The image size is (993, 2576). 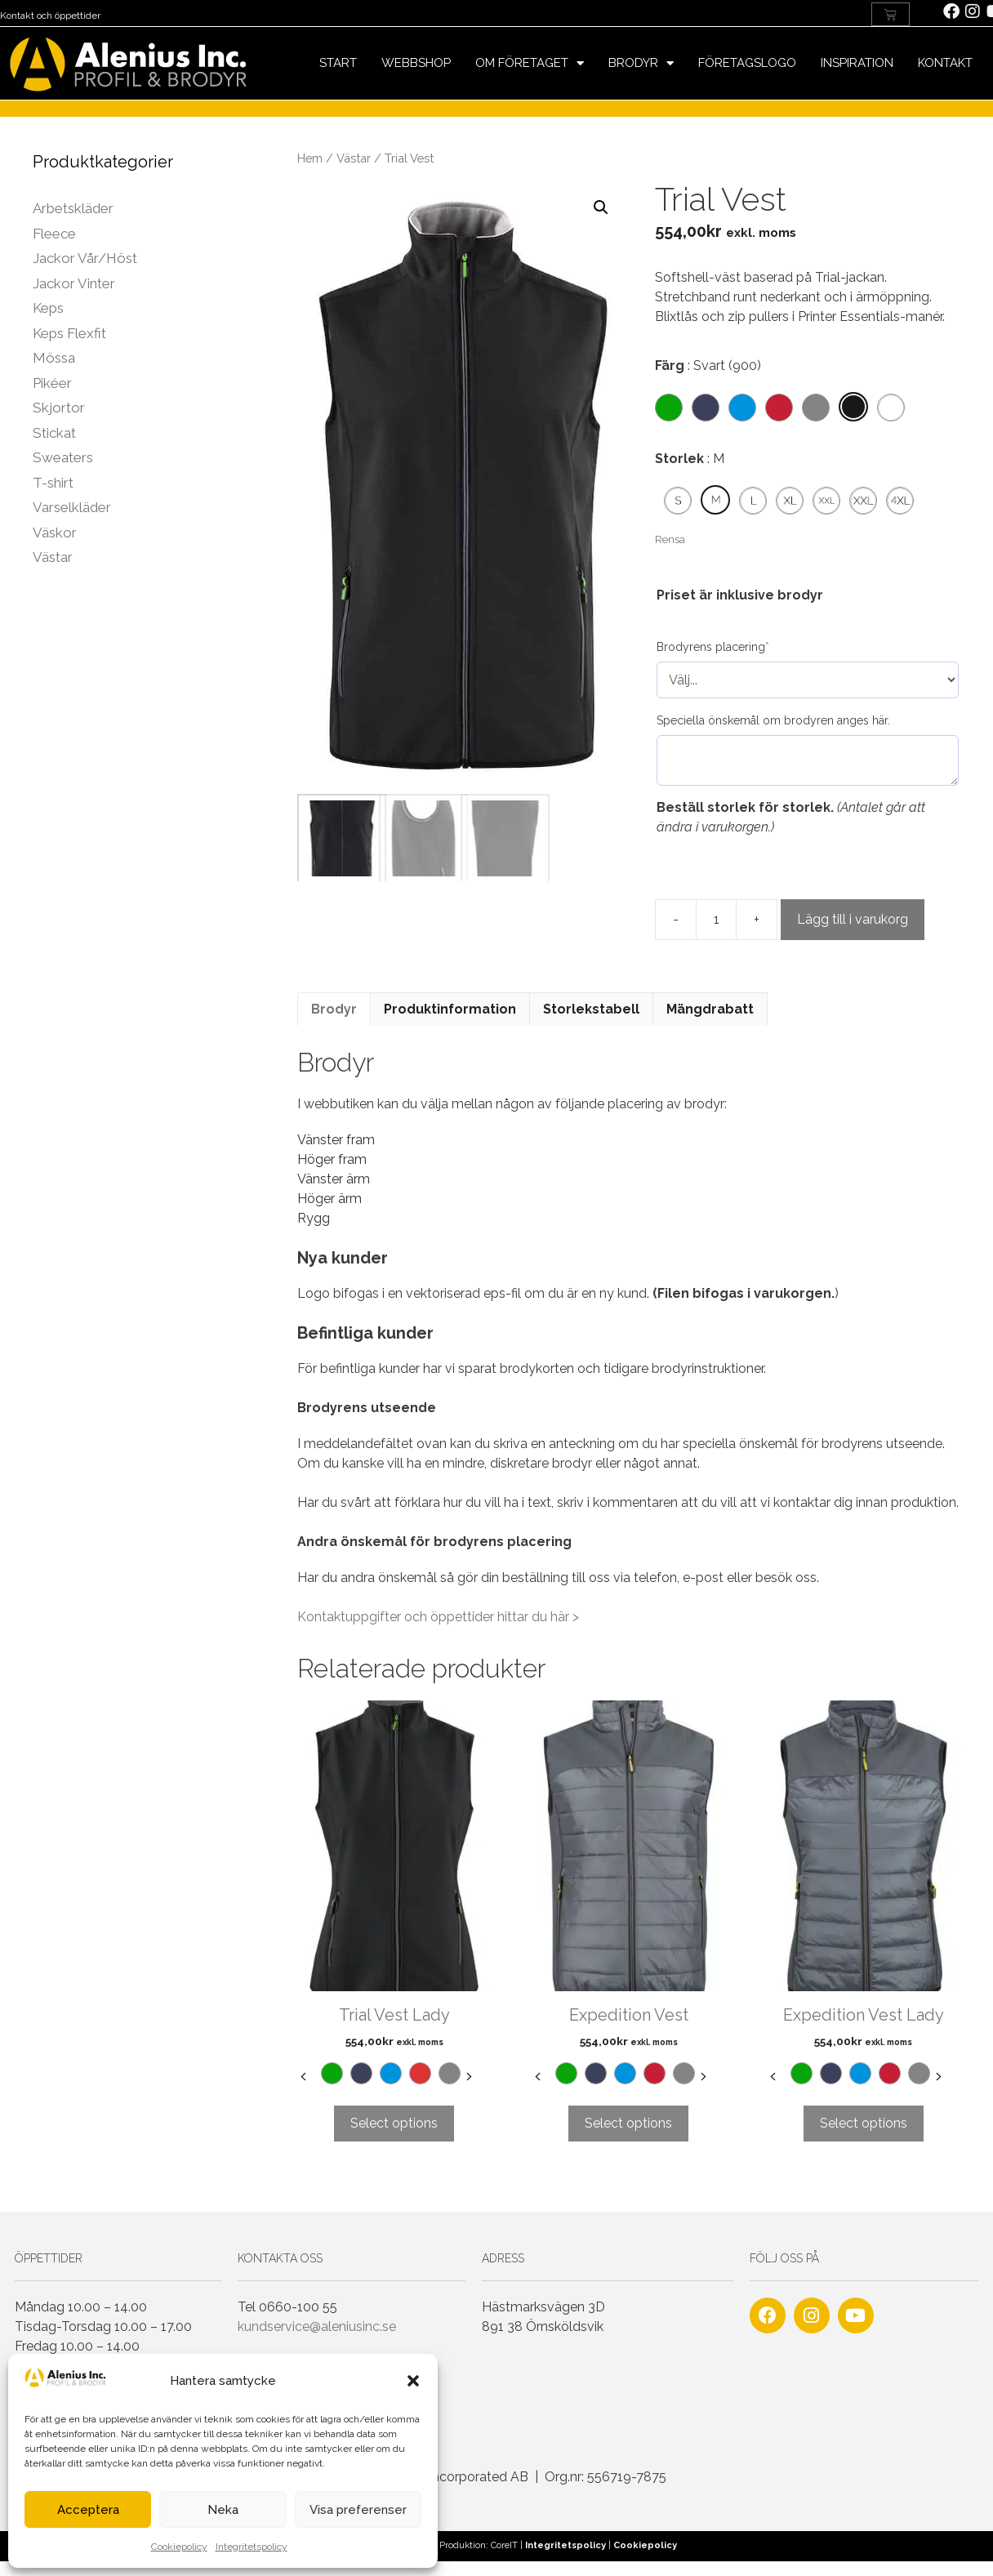 What do you see at coordinates (413, 2381) in the screenshot?
I see `[button]` at bounding box center [413, 2381].